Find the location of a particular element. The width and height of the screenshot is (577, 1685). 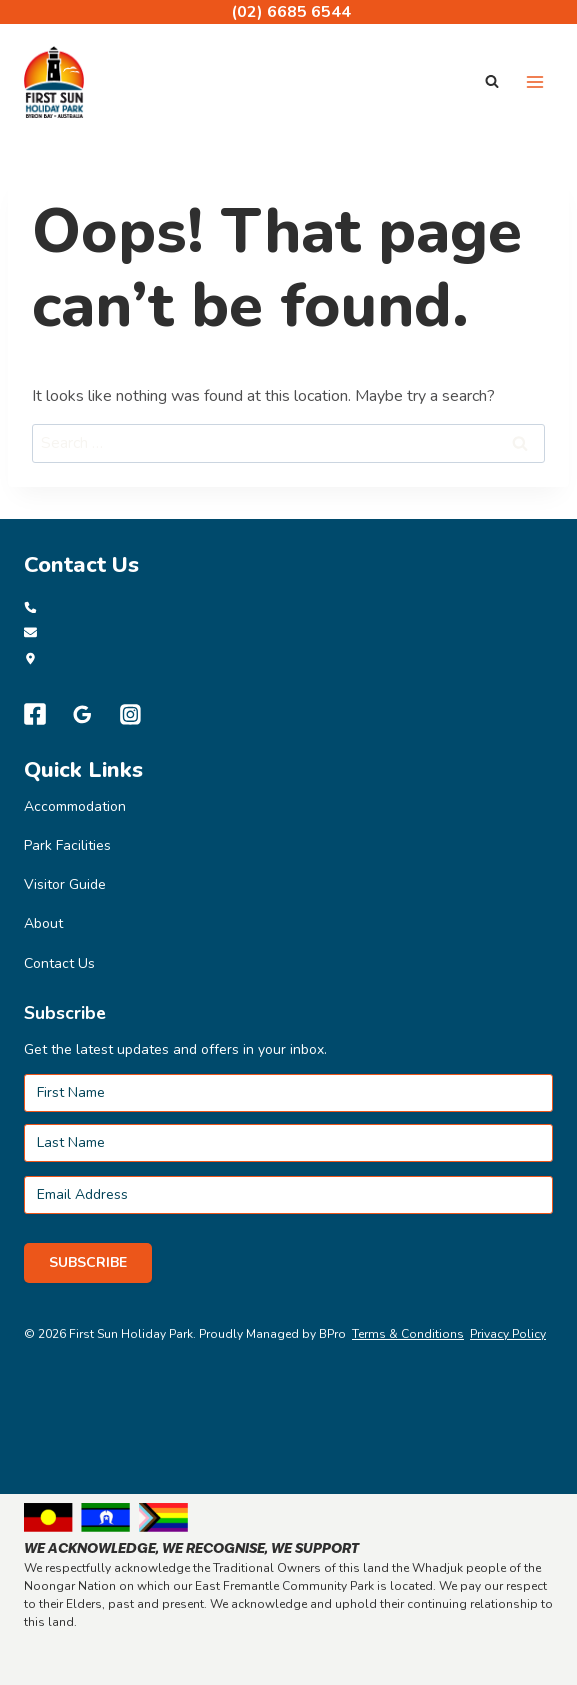

[Google Reviews] is located at coordinates (83, 714).